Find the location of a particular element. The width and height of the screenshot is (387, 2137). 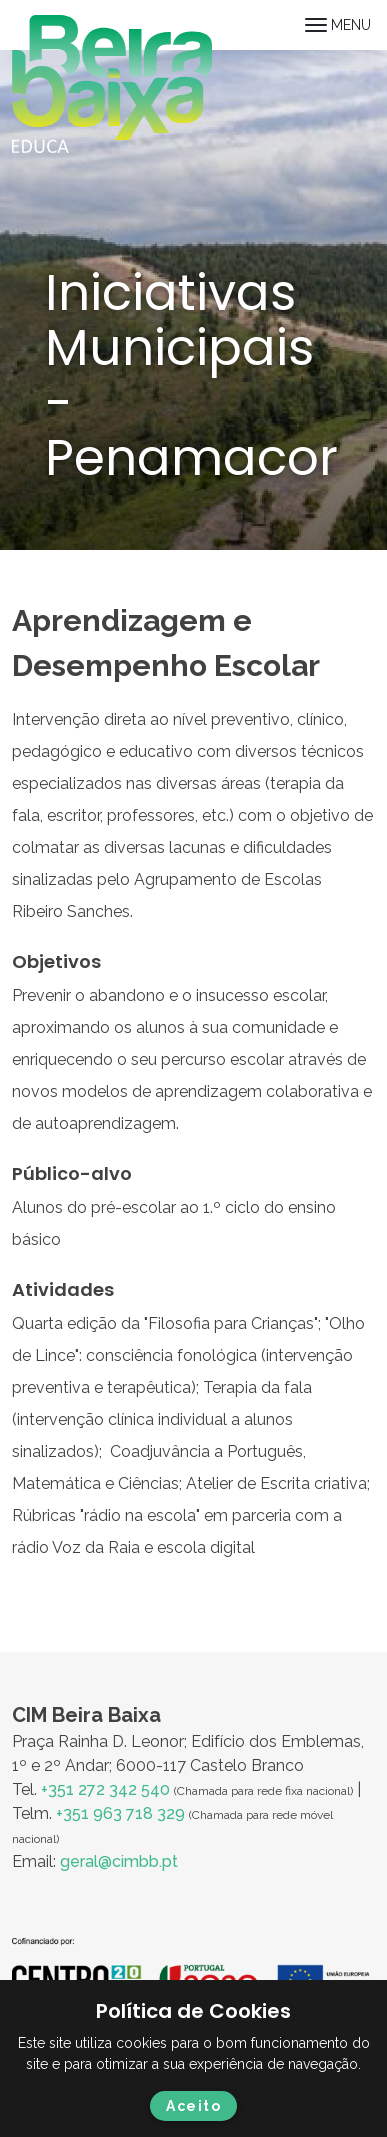

geral@cimbb.pt [Ligação geral@cimbb.pt] is located at coordinates (119, 1861).